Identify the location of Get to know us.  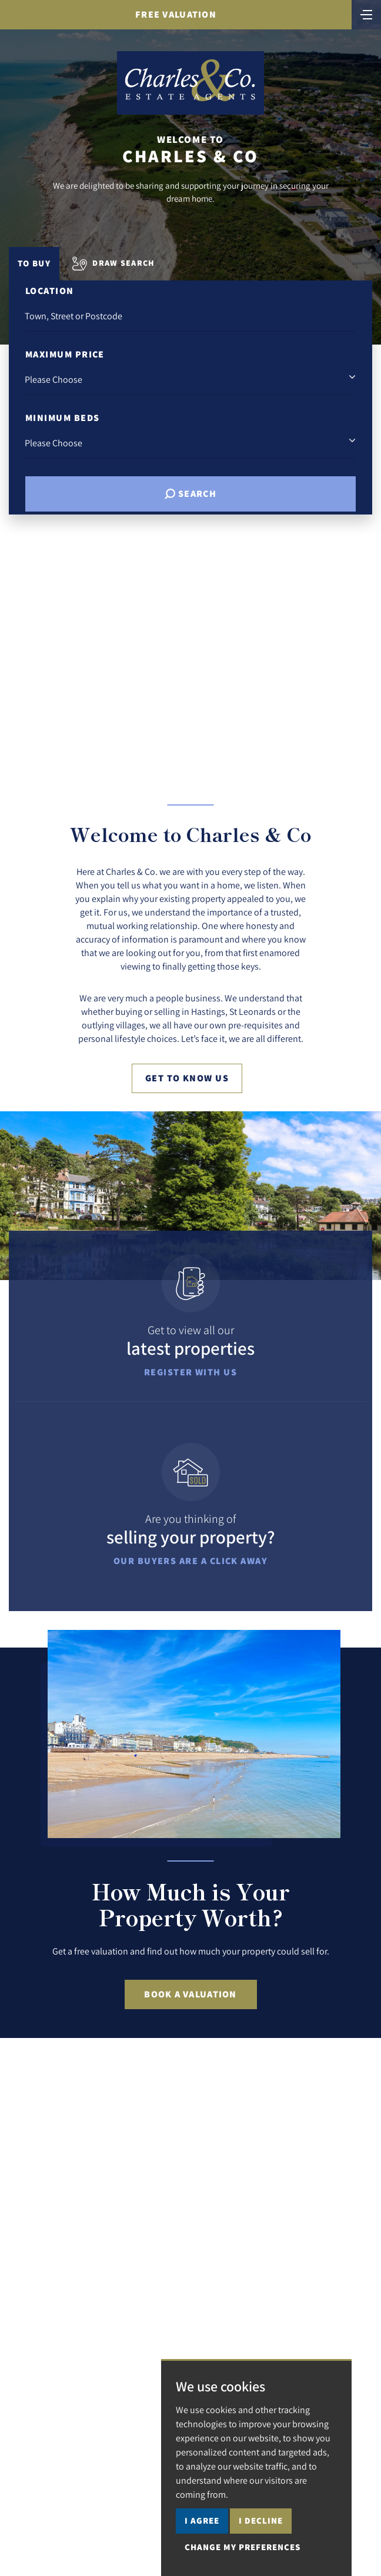
(187, 1078).